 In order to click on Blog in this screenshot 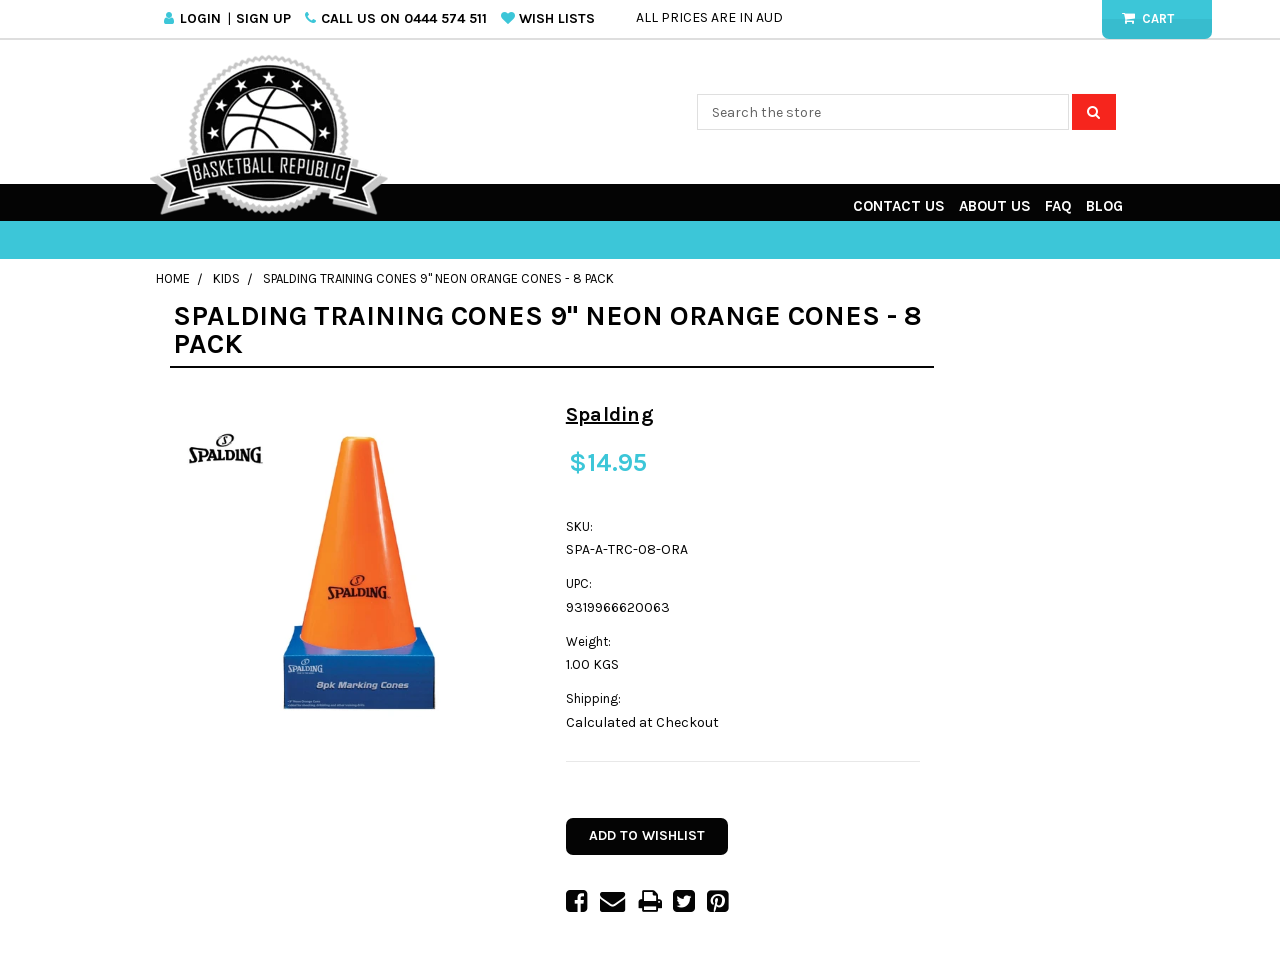, I will do `click(1104, 206)`.